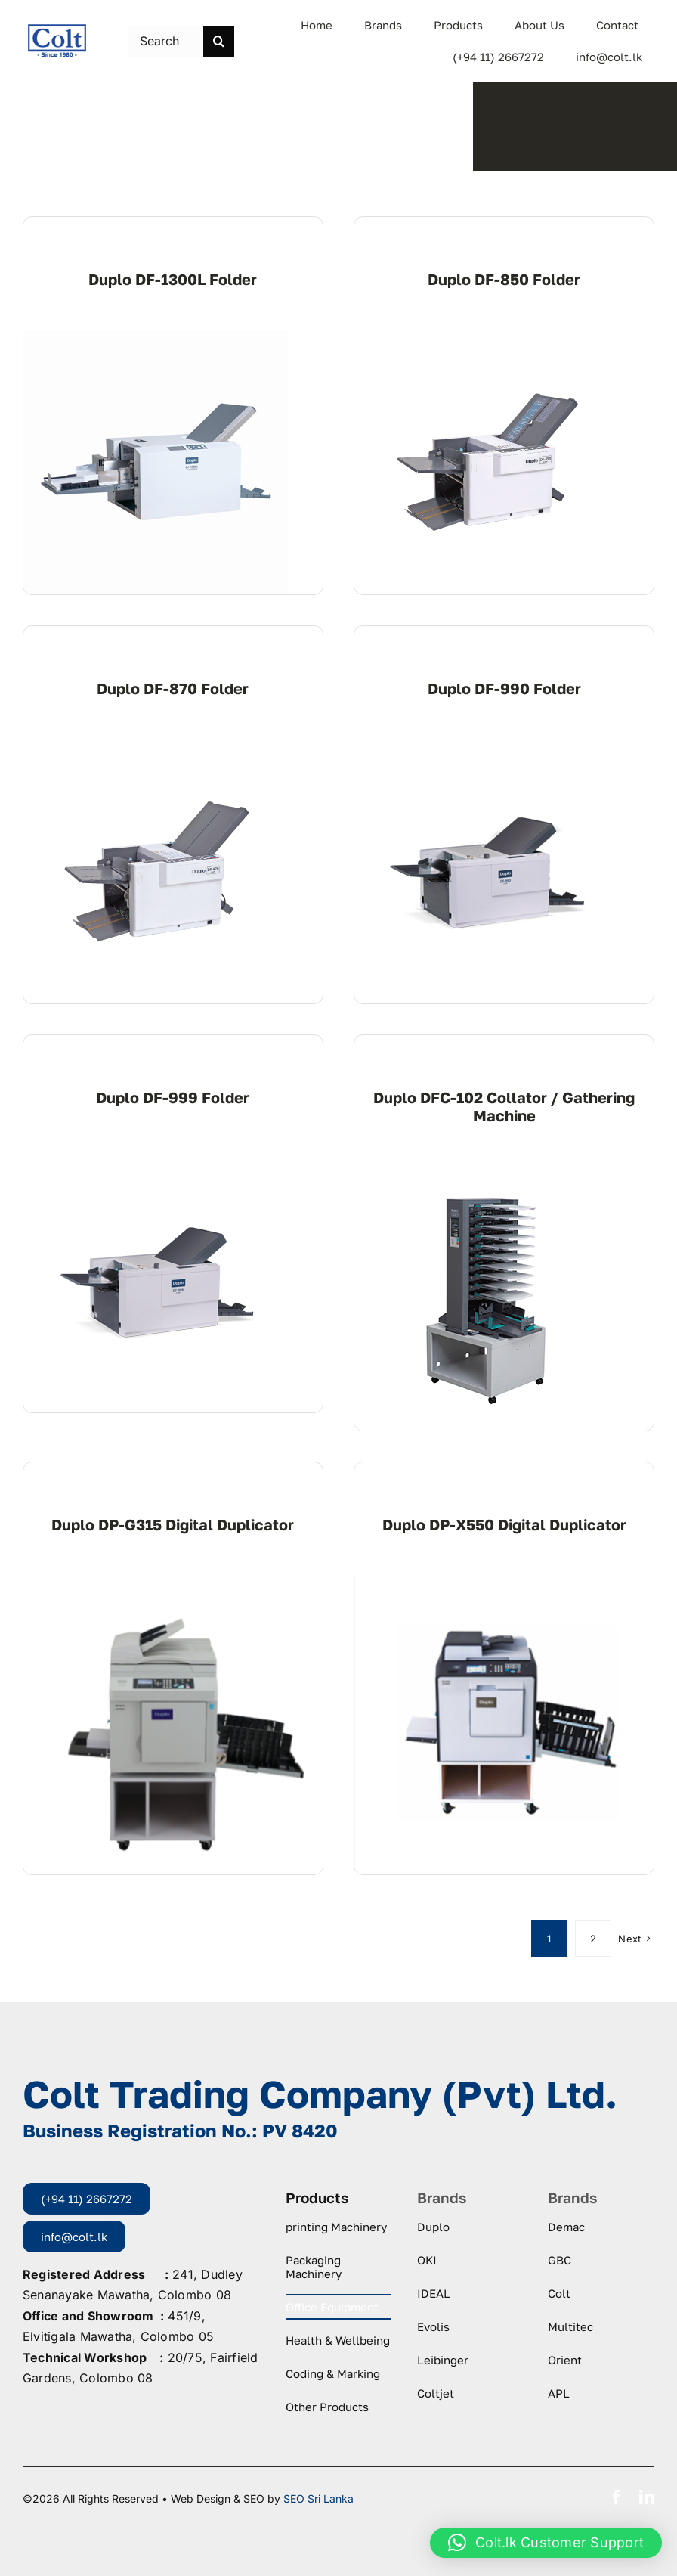  Describe the element at coordinates (546, 2543) in the screenshot. I see `[button]` at that location.